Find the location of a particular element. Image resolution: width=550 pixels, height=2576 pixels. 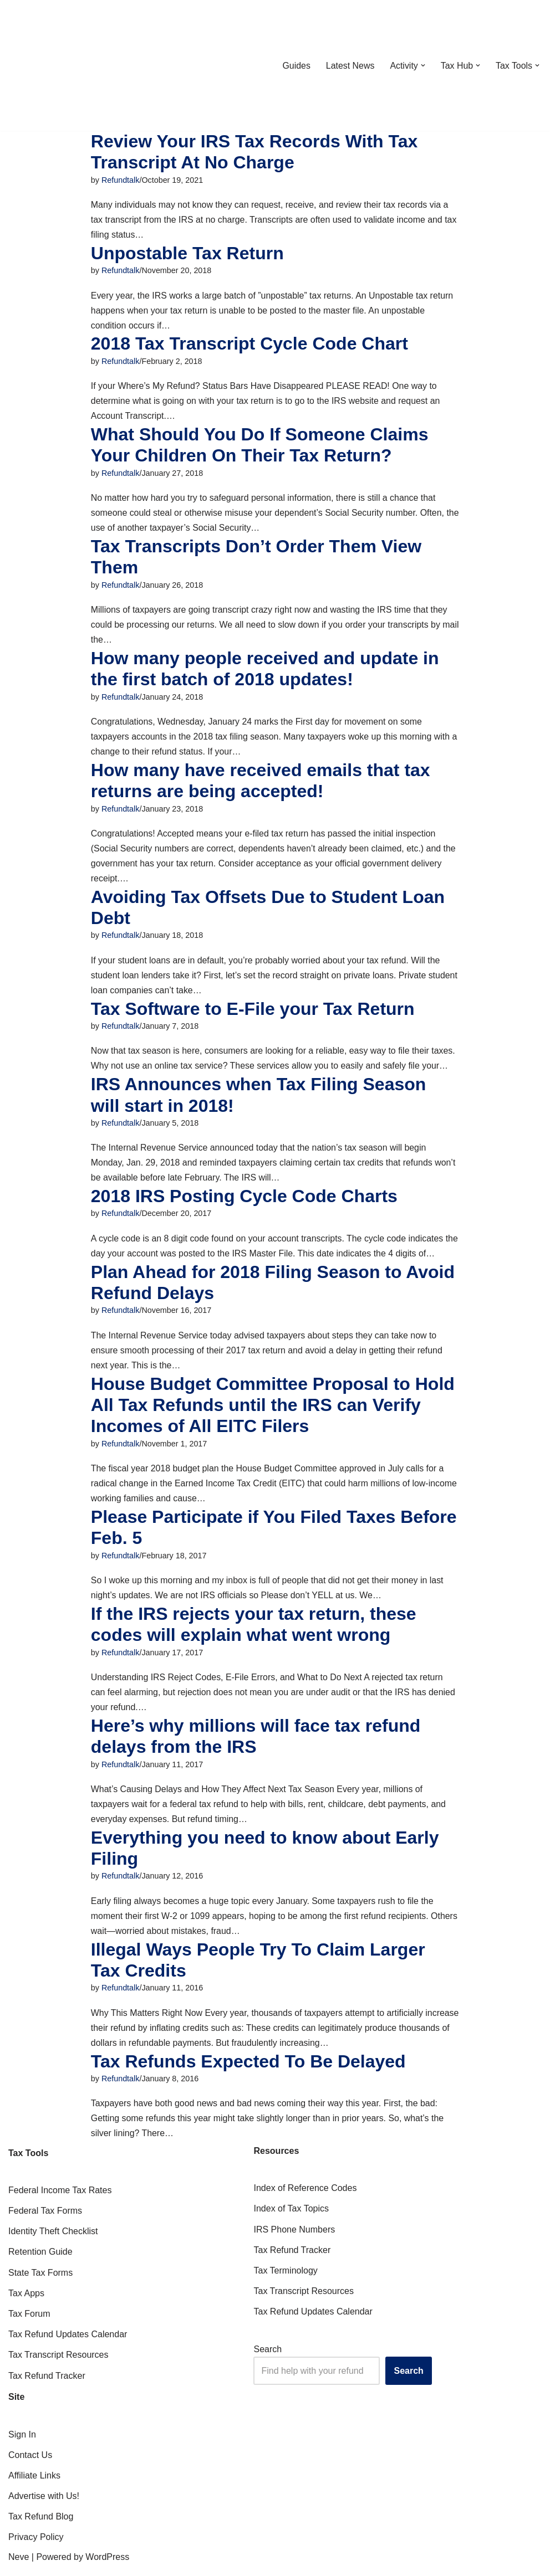

IRS Phone Numbers is located at coordinates (294, 2239).